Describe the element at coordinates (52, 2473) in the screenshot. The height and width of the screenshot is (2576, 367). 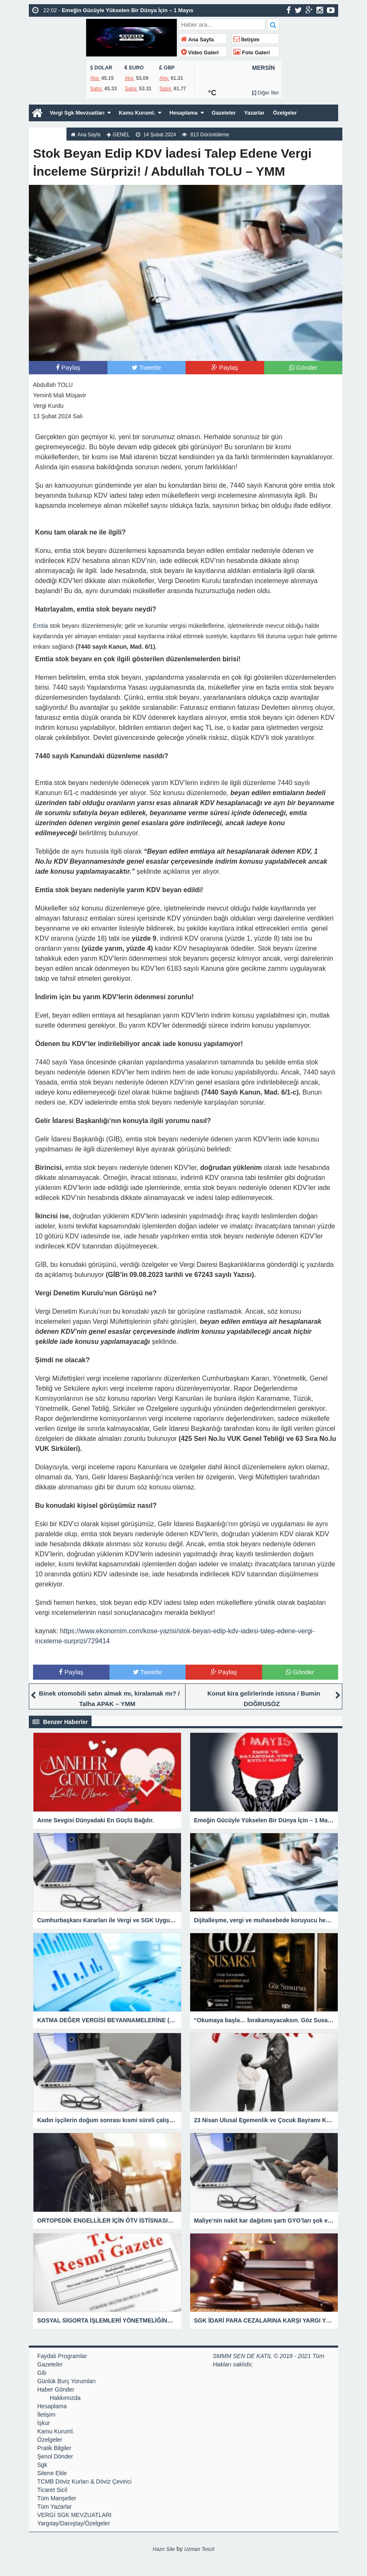
I see `Sitene Ekle` at that location.